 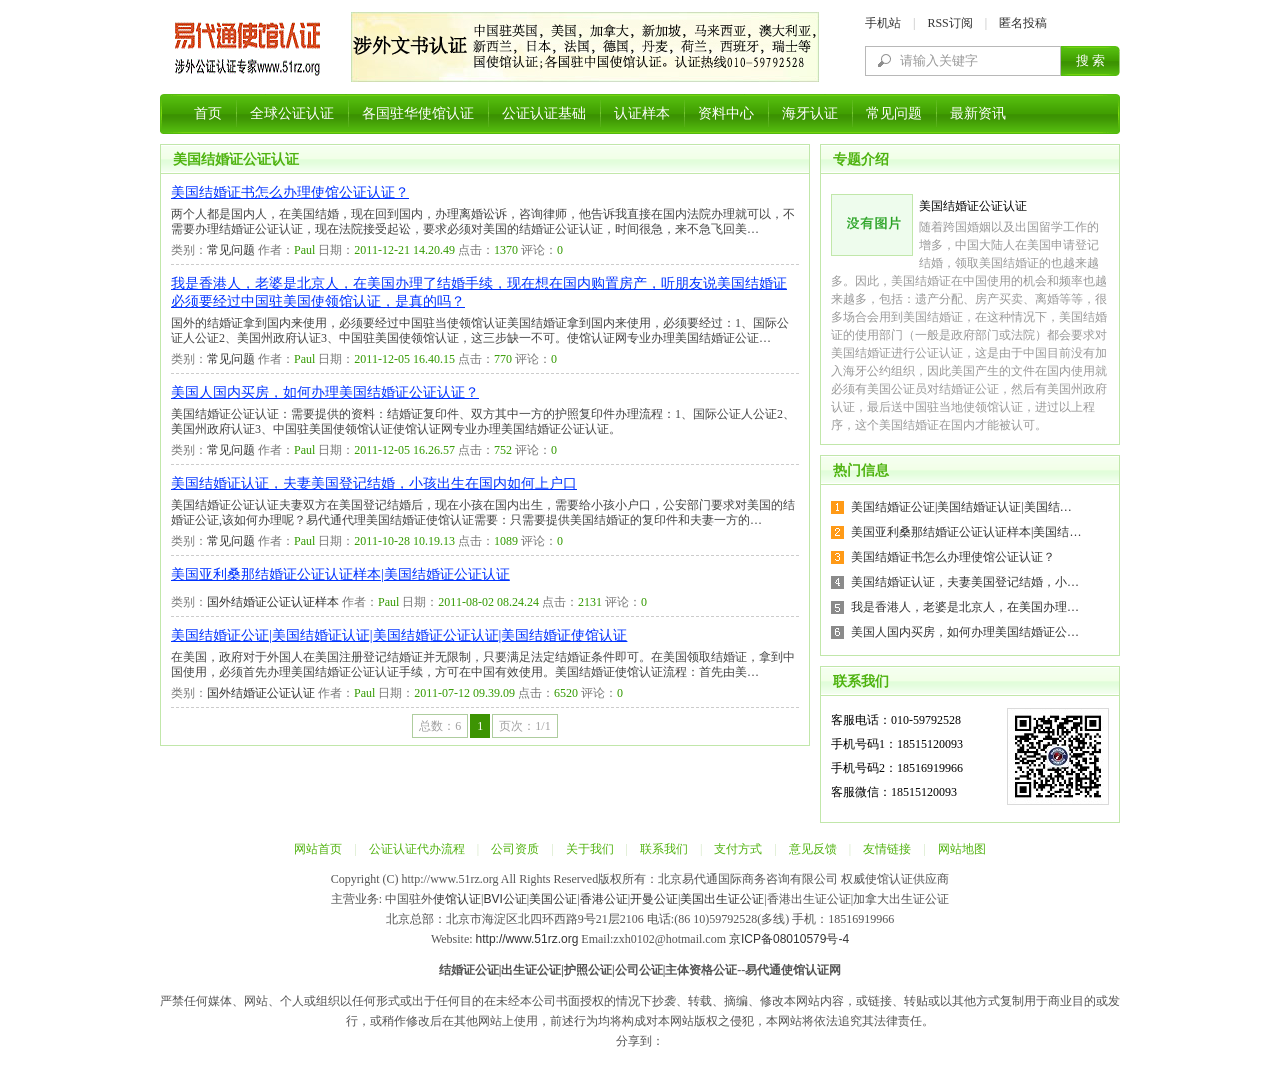 What do you see at coordinates (524, 726) in the screenshot?
I see `页次：1/1` at bounding box center [524, 726].